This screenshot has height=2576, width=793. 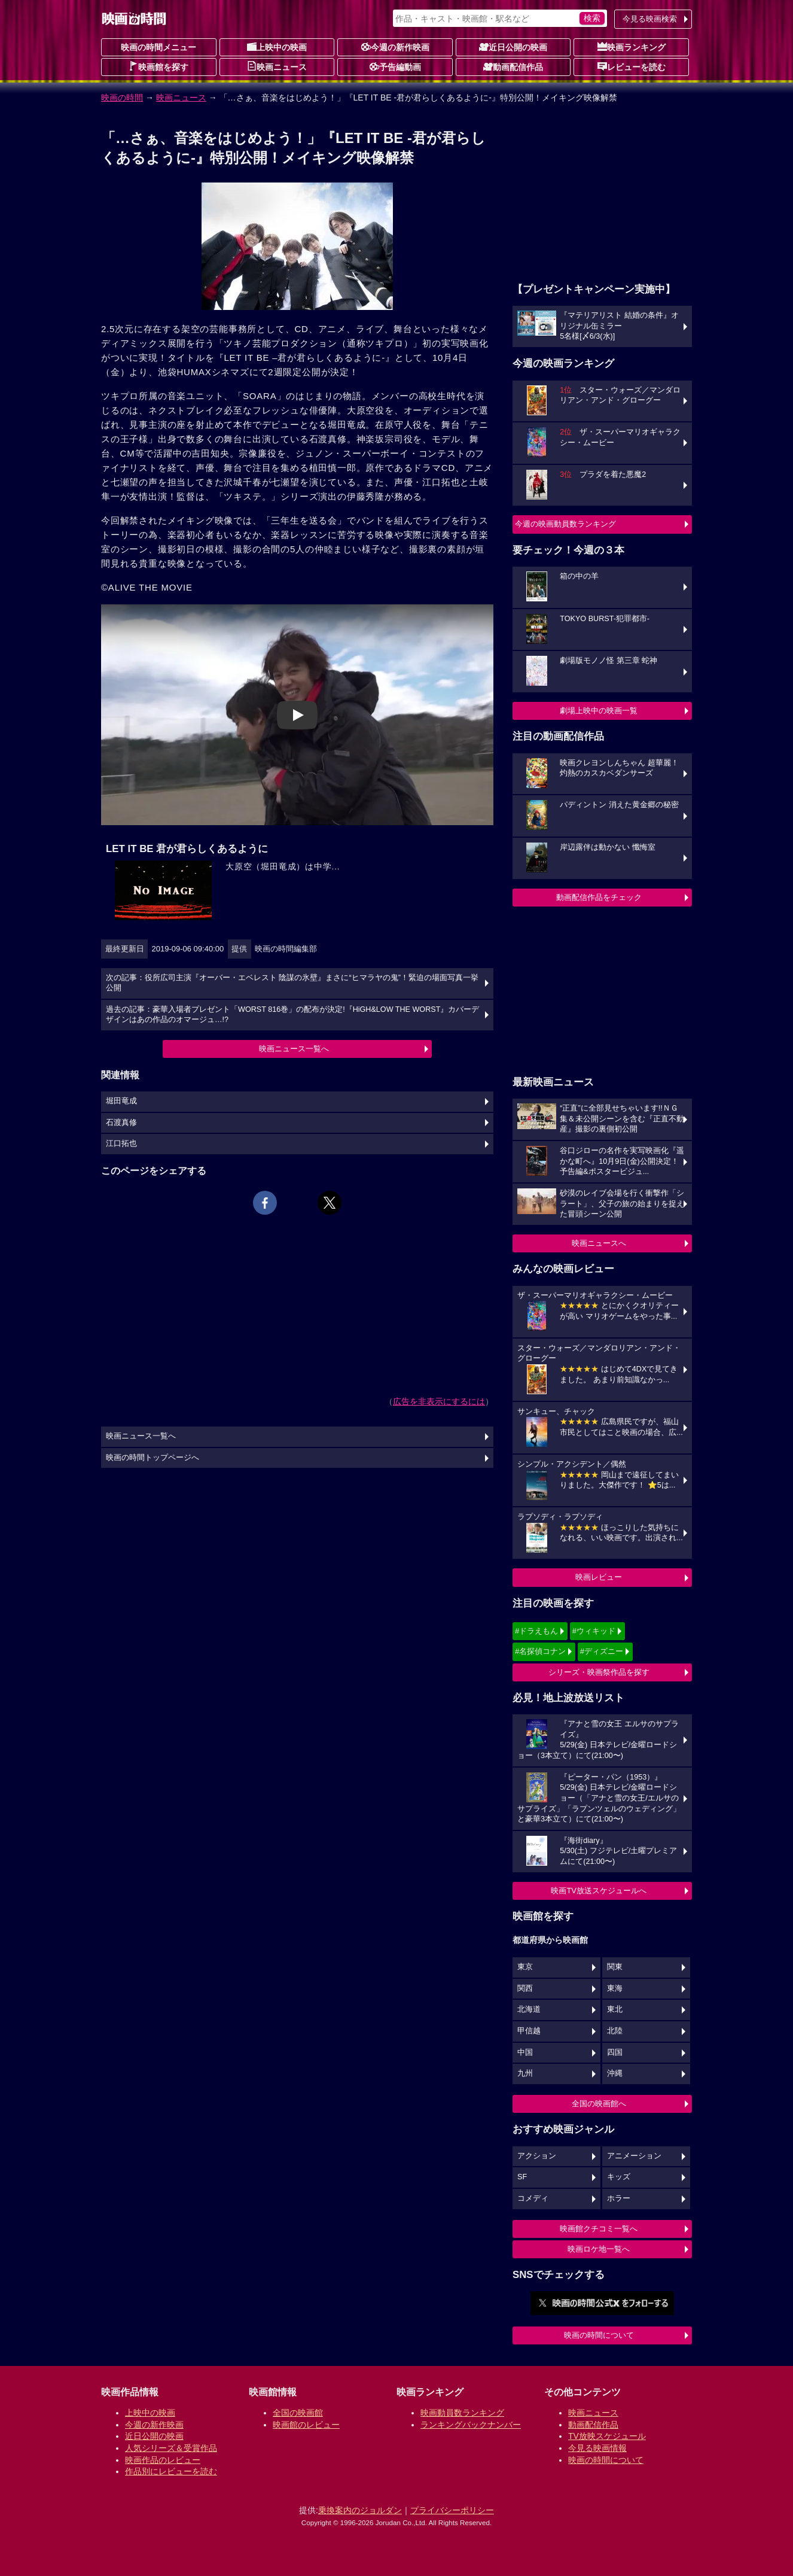 What do you see at coordinates (121, 1101) in the screenshot?
I see `堀田竜成` at bounding box center [121, 1101].